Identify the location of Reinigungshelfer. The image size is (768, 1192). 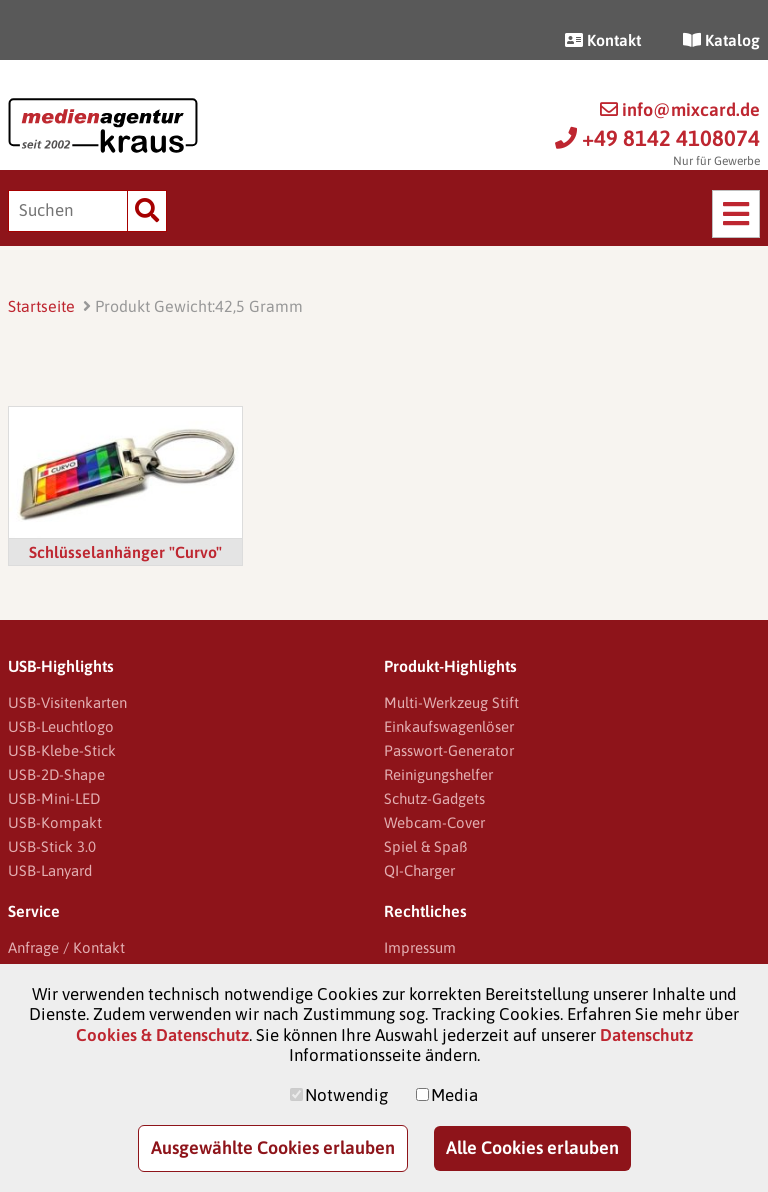
(438, 774).